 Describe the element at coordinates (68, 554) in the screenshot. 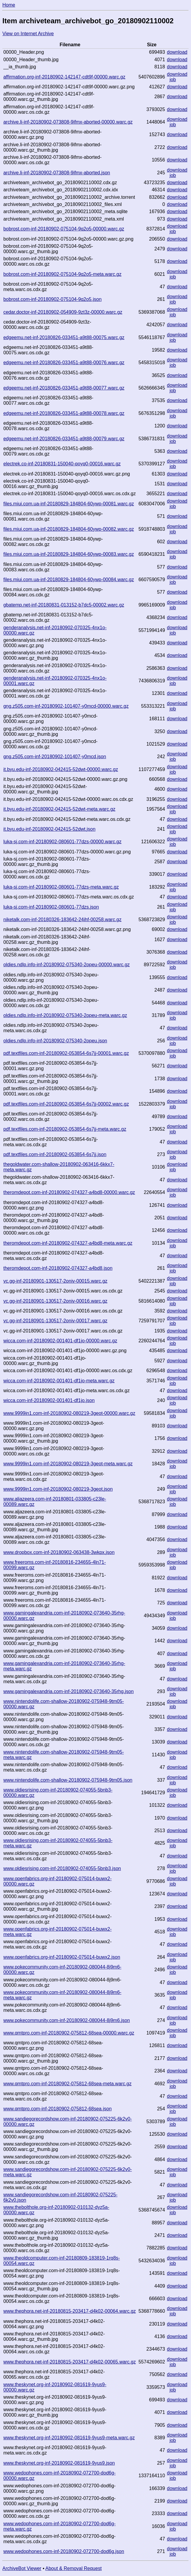

I see `files.miui.com.ua-inf-20180829-184804-60ywp-00083.warc.gz` at that location.